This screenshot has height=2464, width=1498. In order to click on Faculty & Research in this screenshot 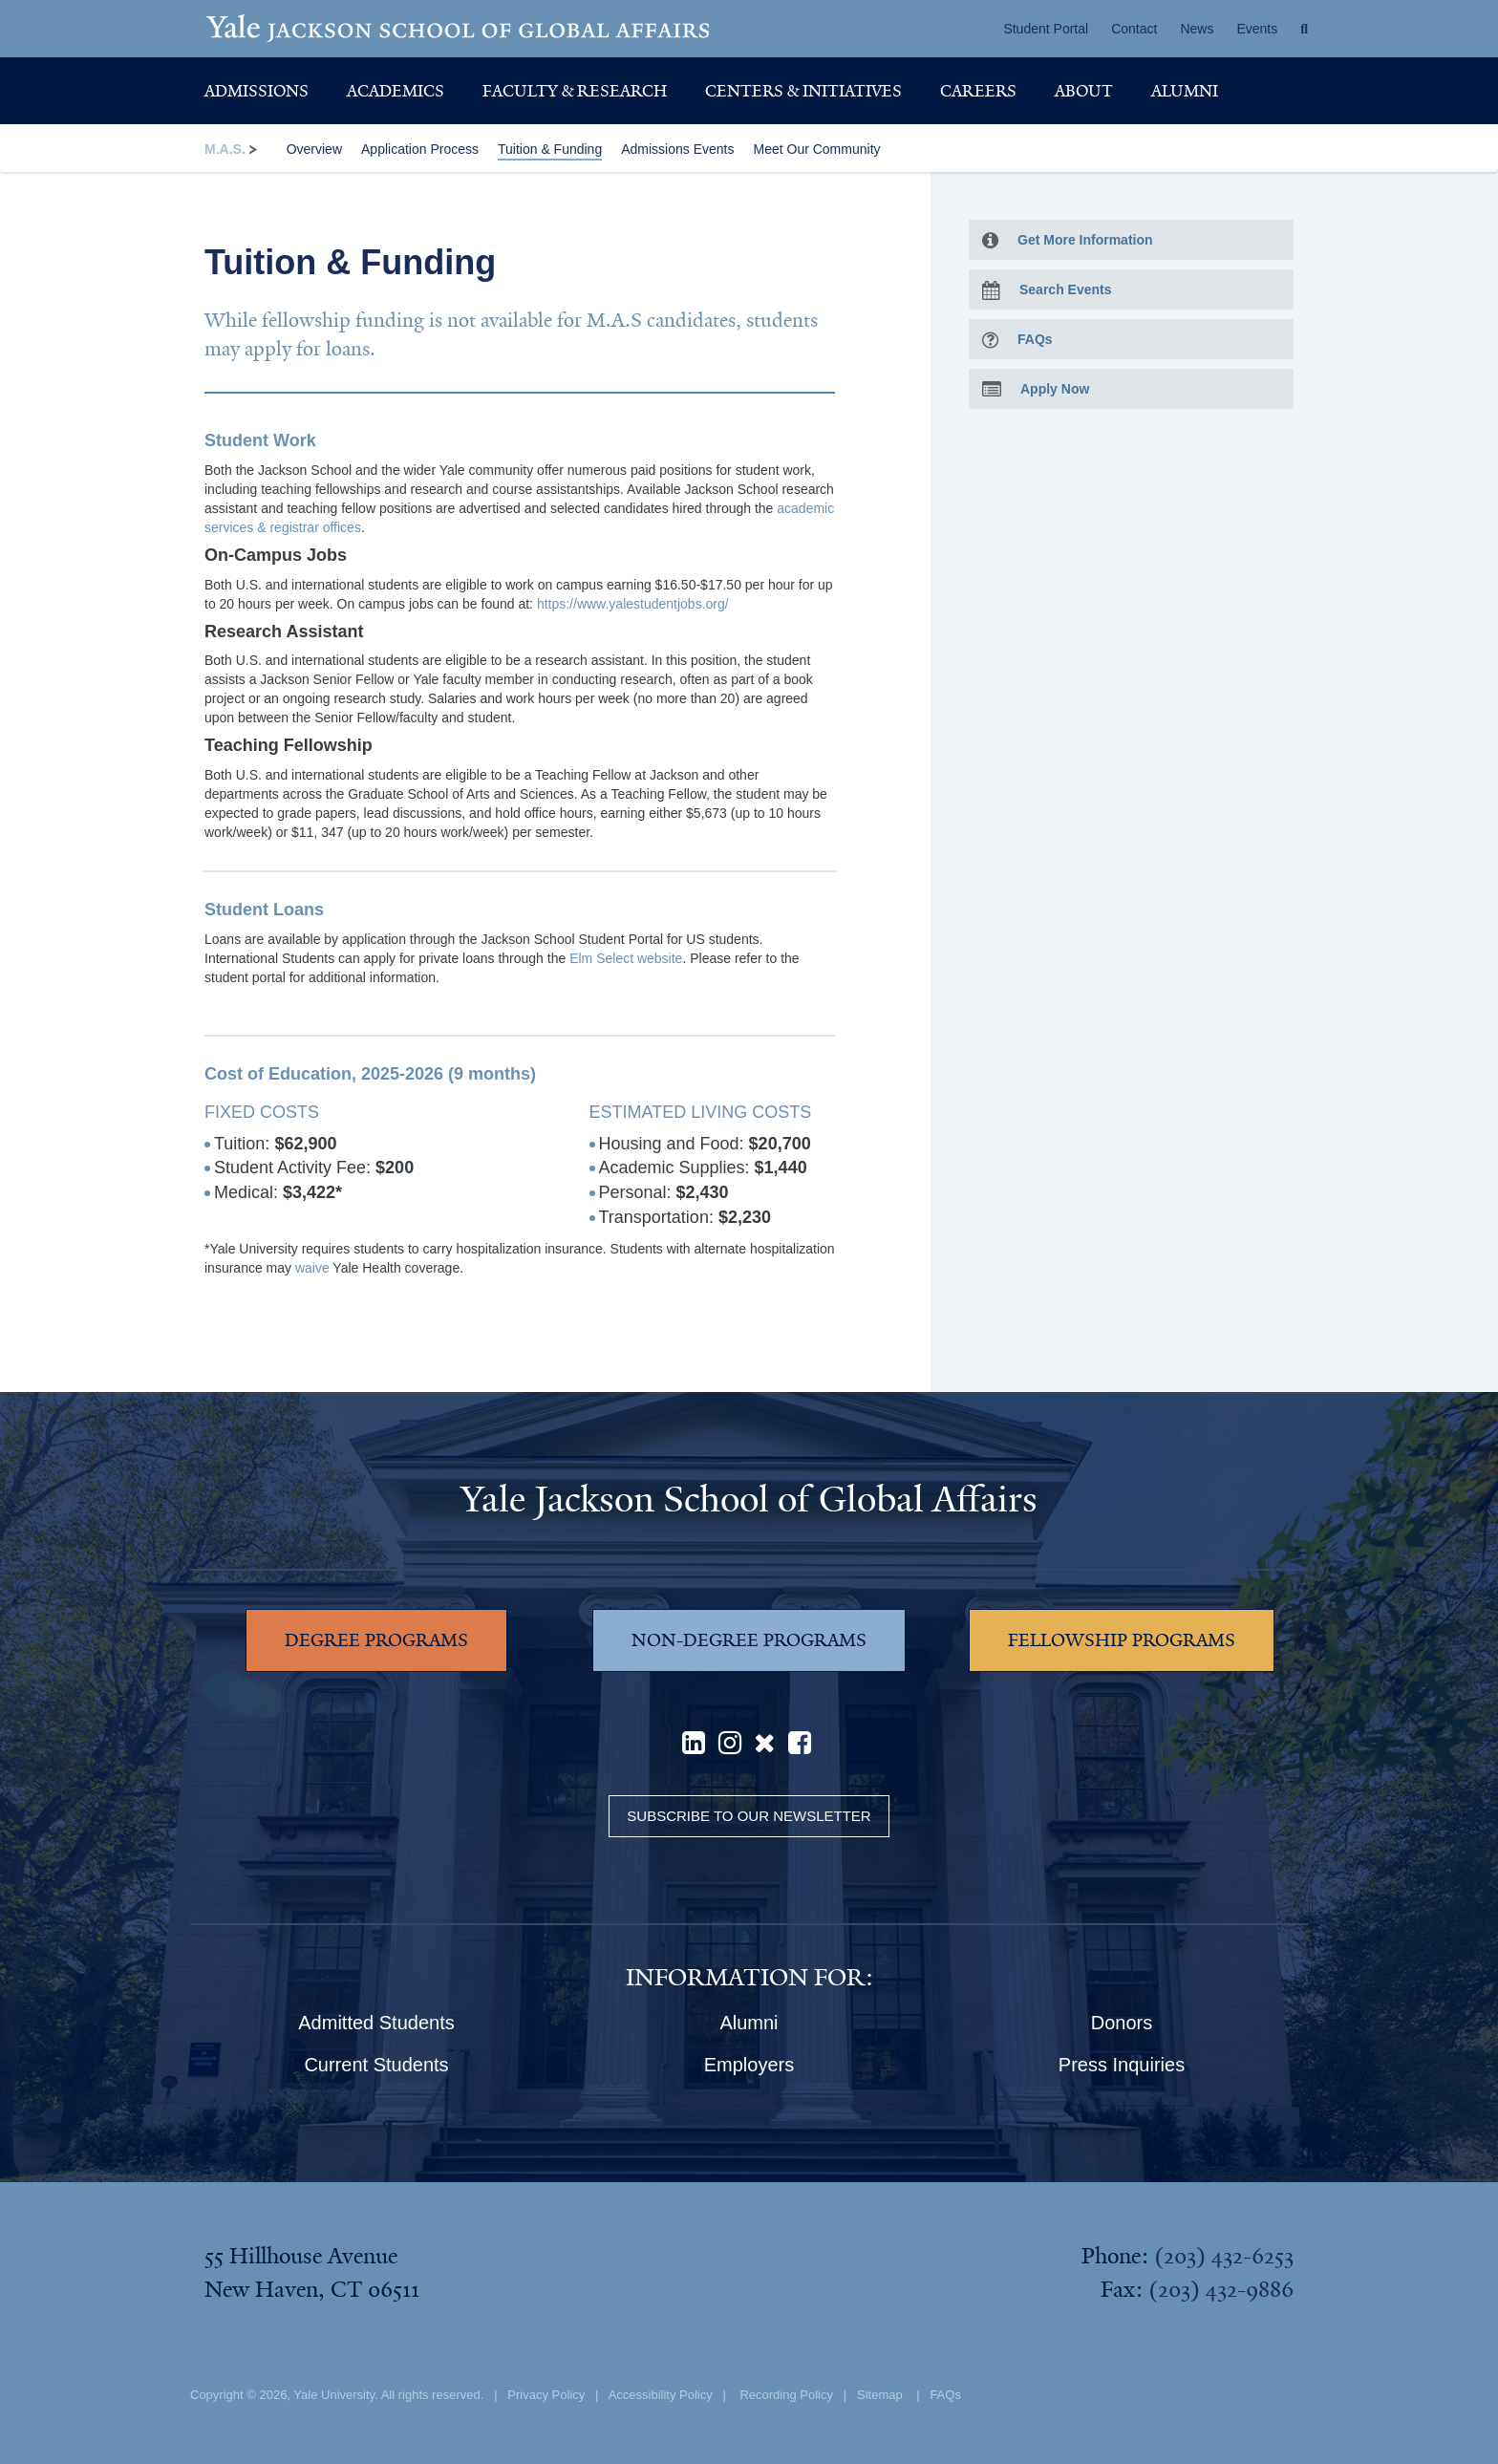, I will do `click(574, 90)`.